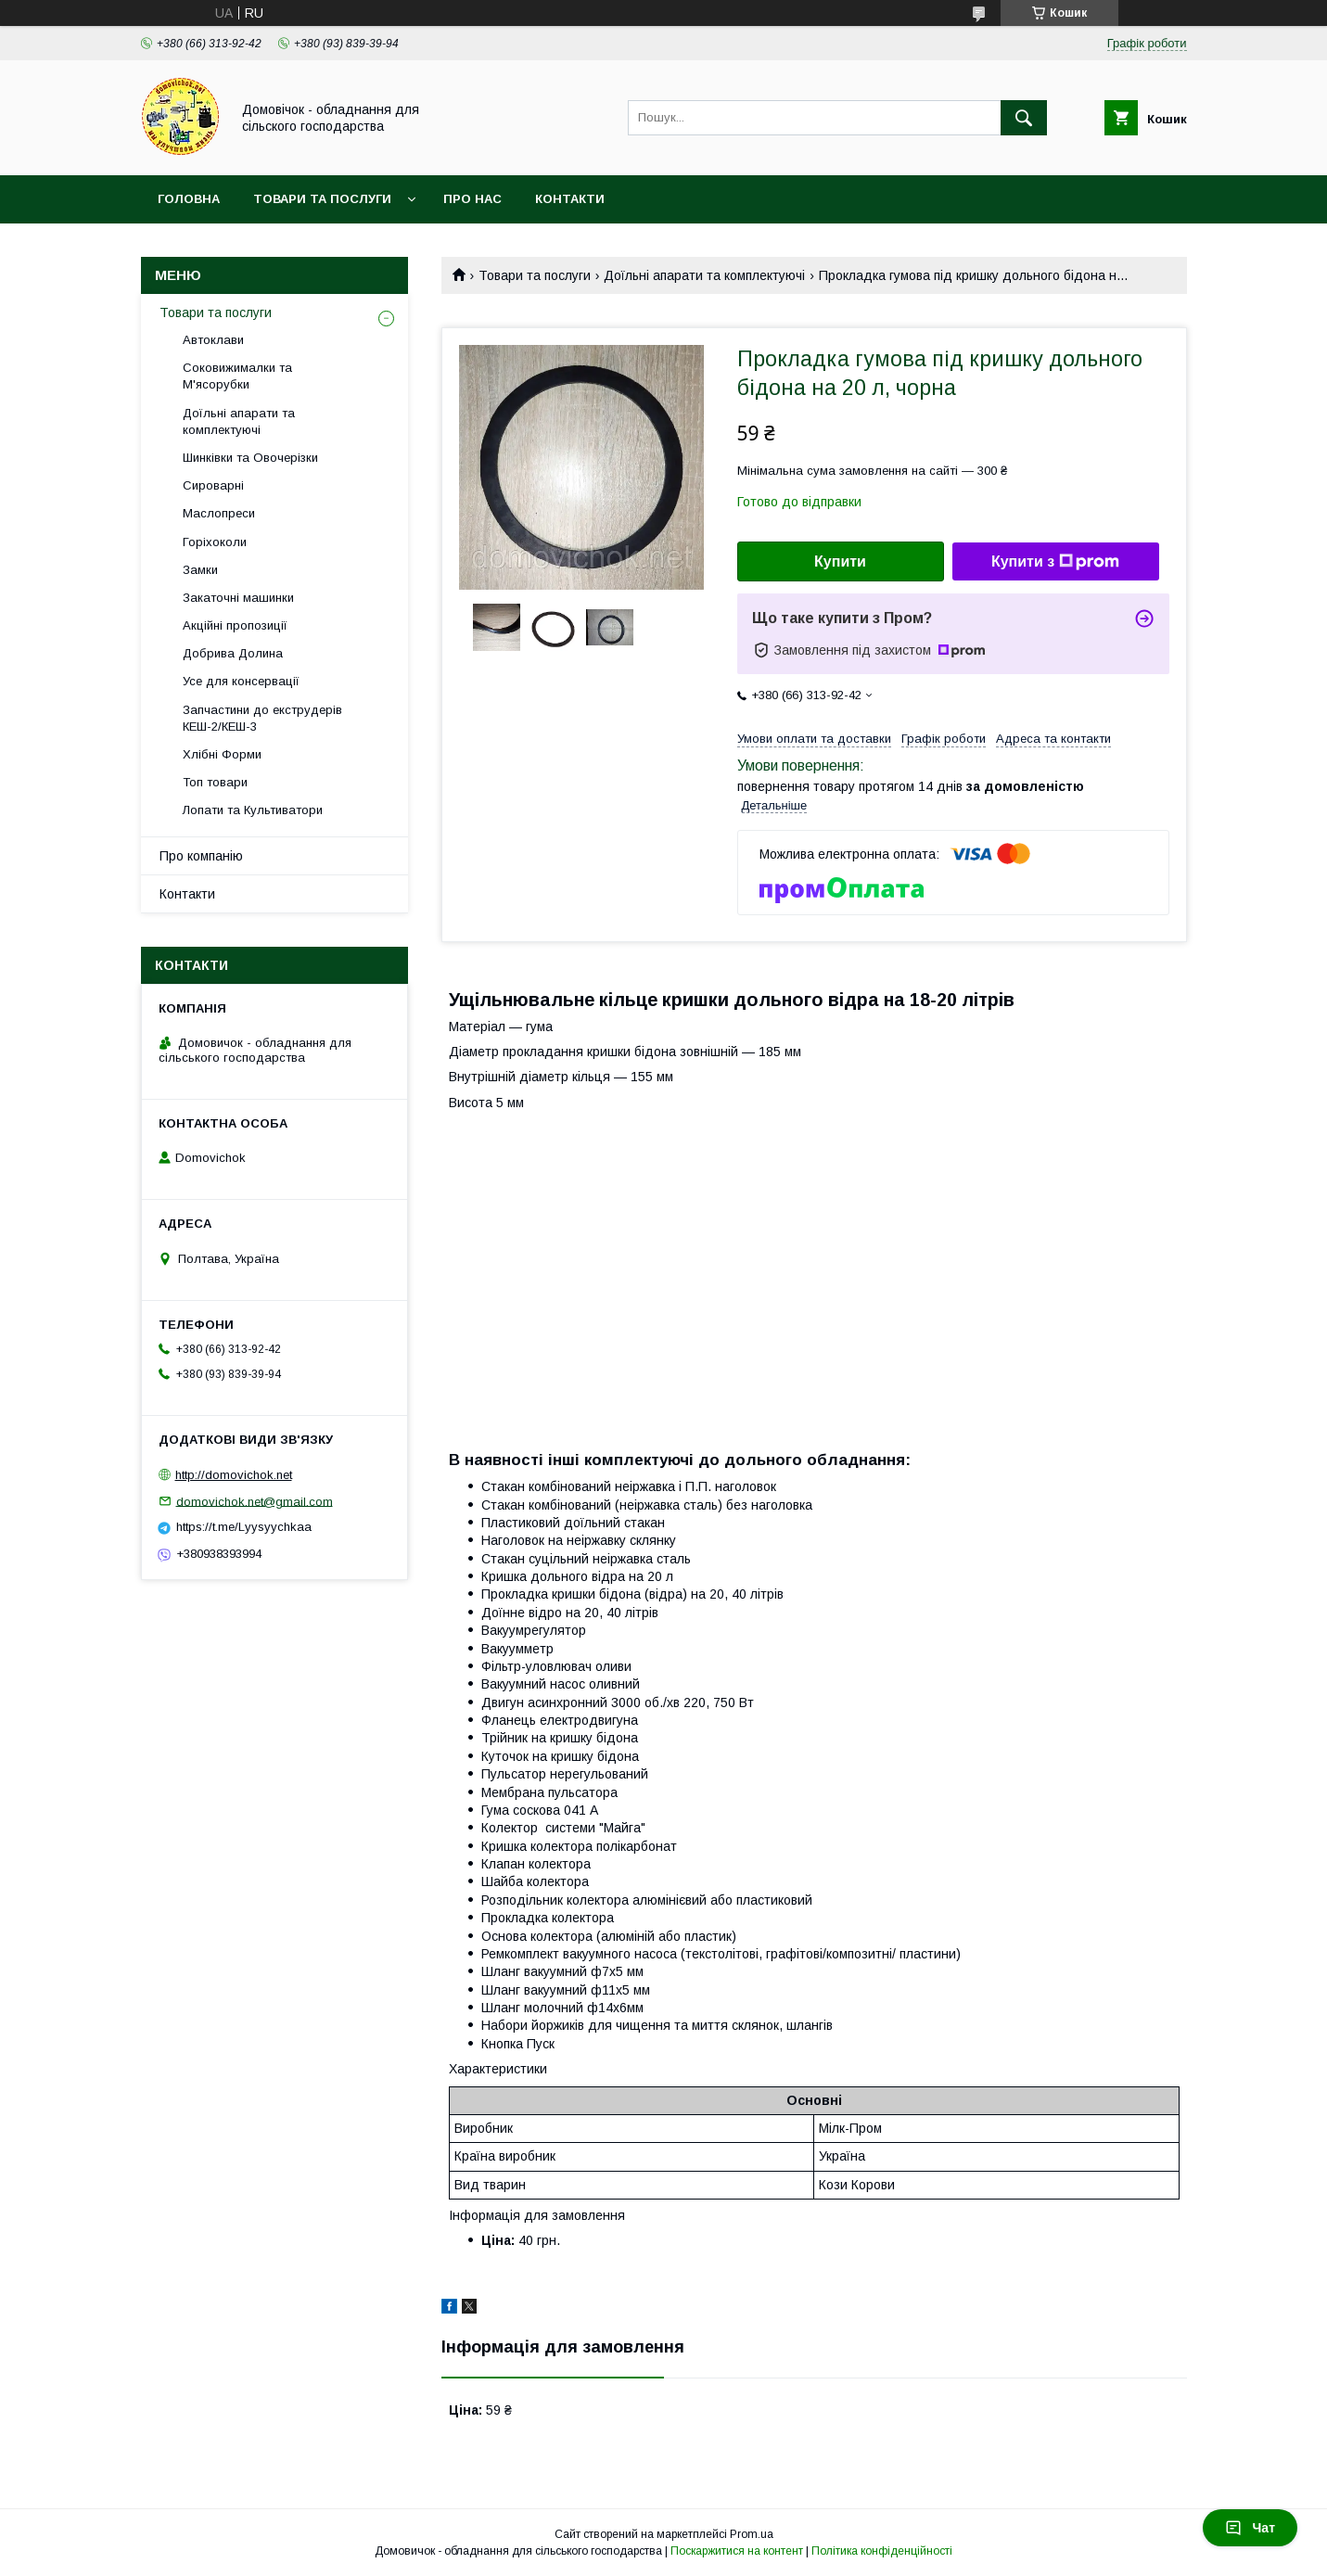 Image resolution: width=1327 pixels, height=2576 pixels. Describe the element at coordinates (238, 598) in the screenshot. I see `Закаточні машинки` at that location.